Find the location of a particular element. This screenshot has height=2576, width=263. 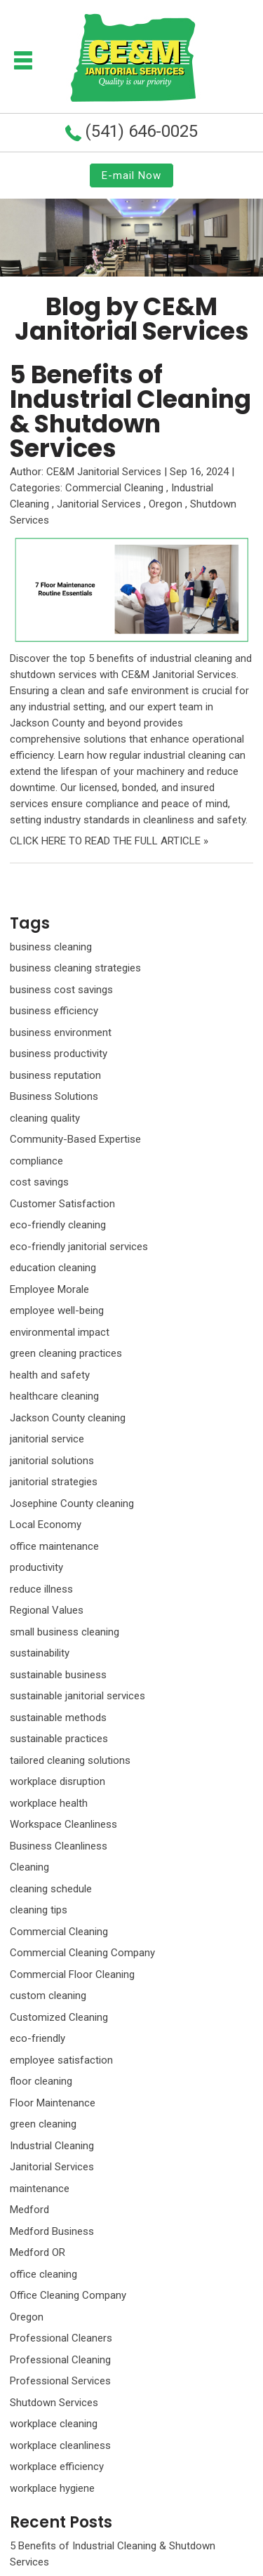

maintenance is located at coordinates (39, 2188).